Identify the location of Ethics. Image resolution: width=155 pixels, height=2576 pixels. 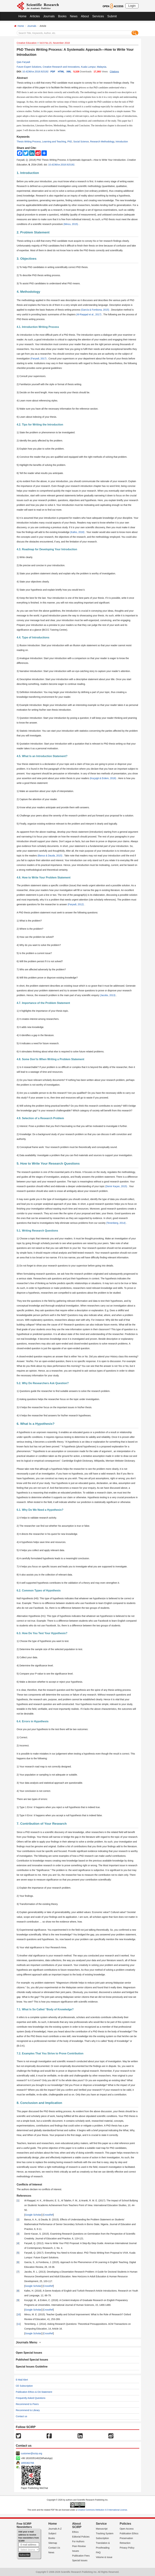
(75, 2532).